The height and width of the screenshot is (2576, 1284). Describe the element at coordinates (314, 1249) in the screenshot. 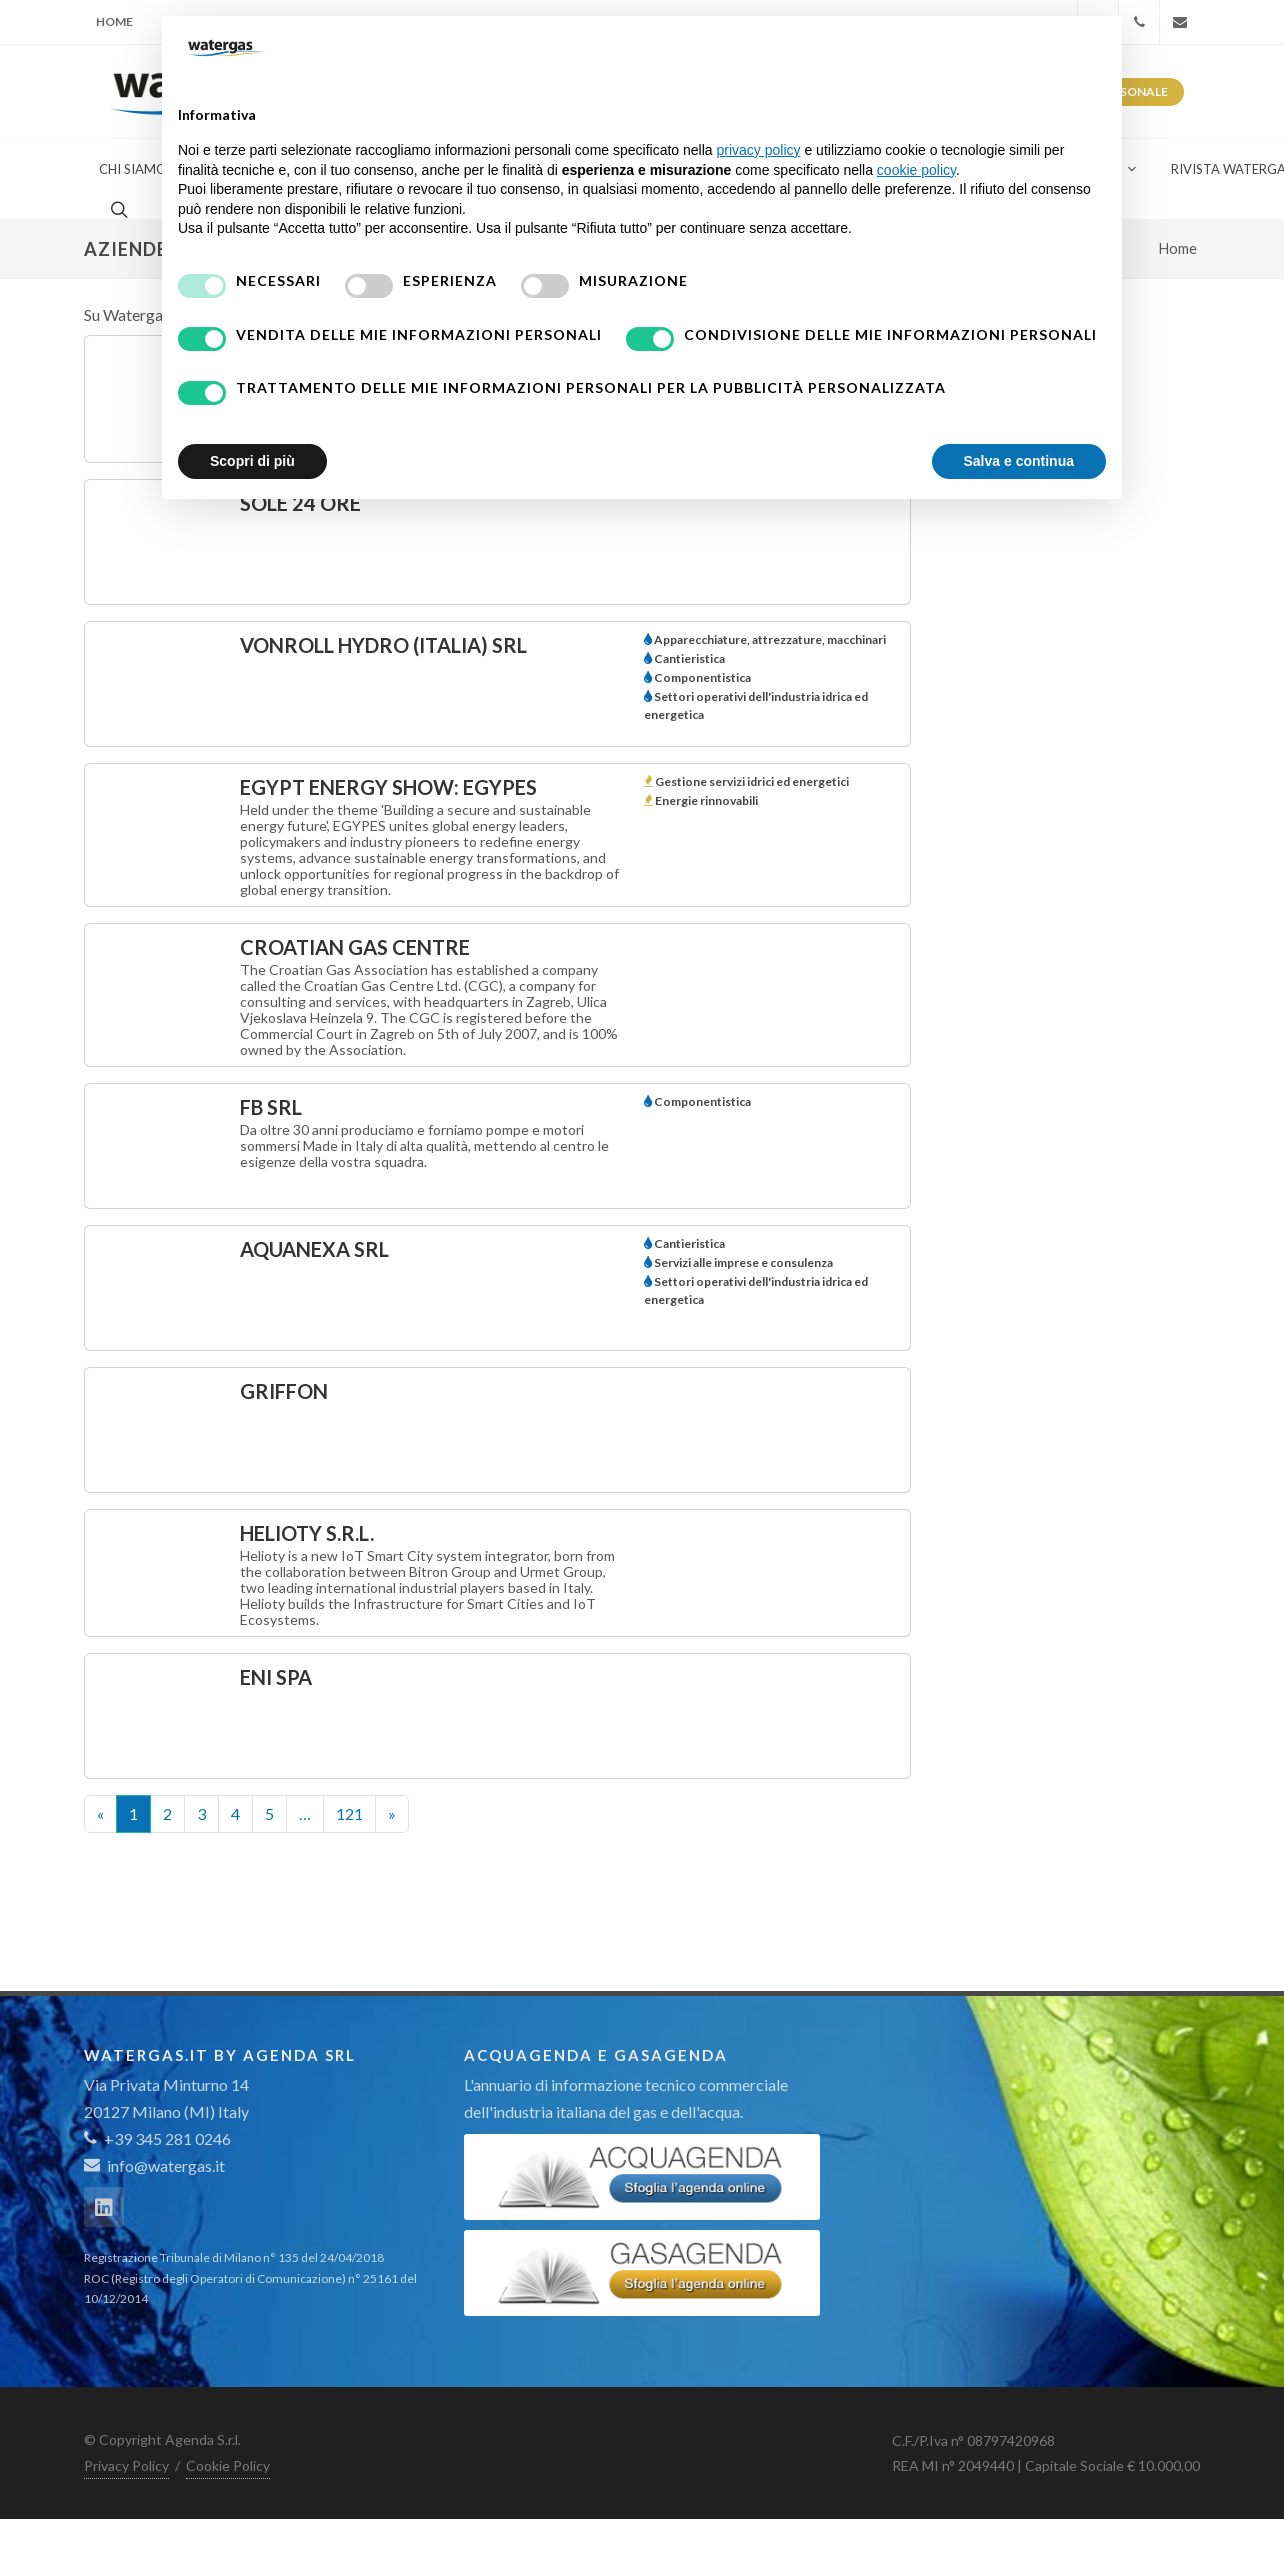

I see `AQUANEXA SRL` at that location.